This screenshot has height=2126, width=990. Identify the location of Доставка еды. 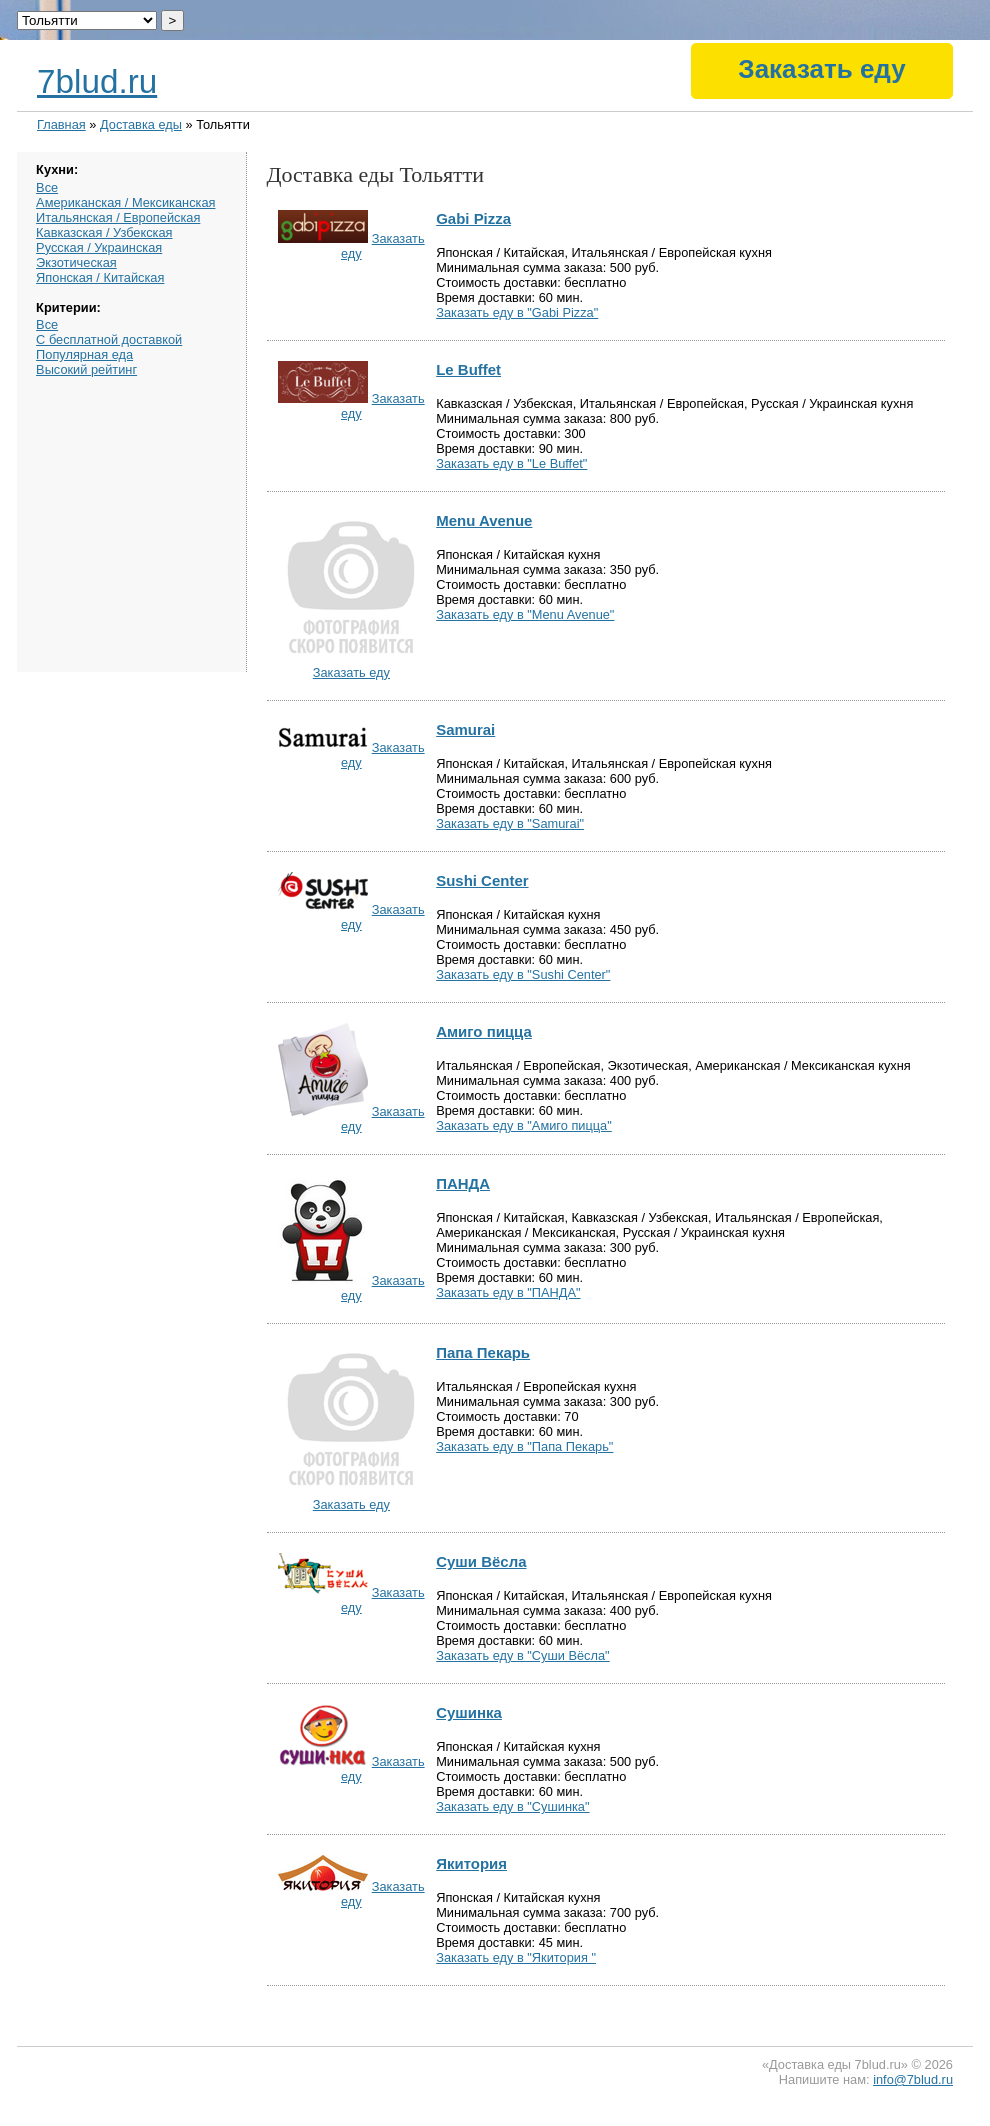
(141, 124).